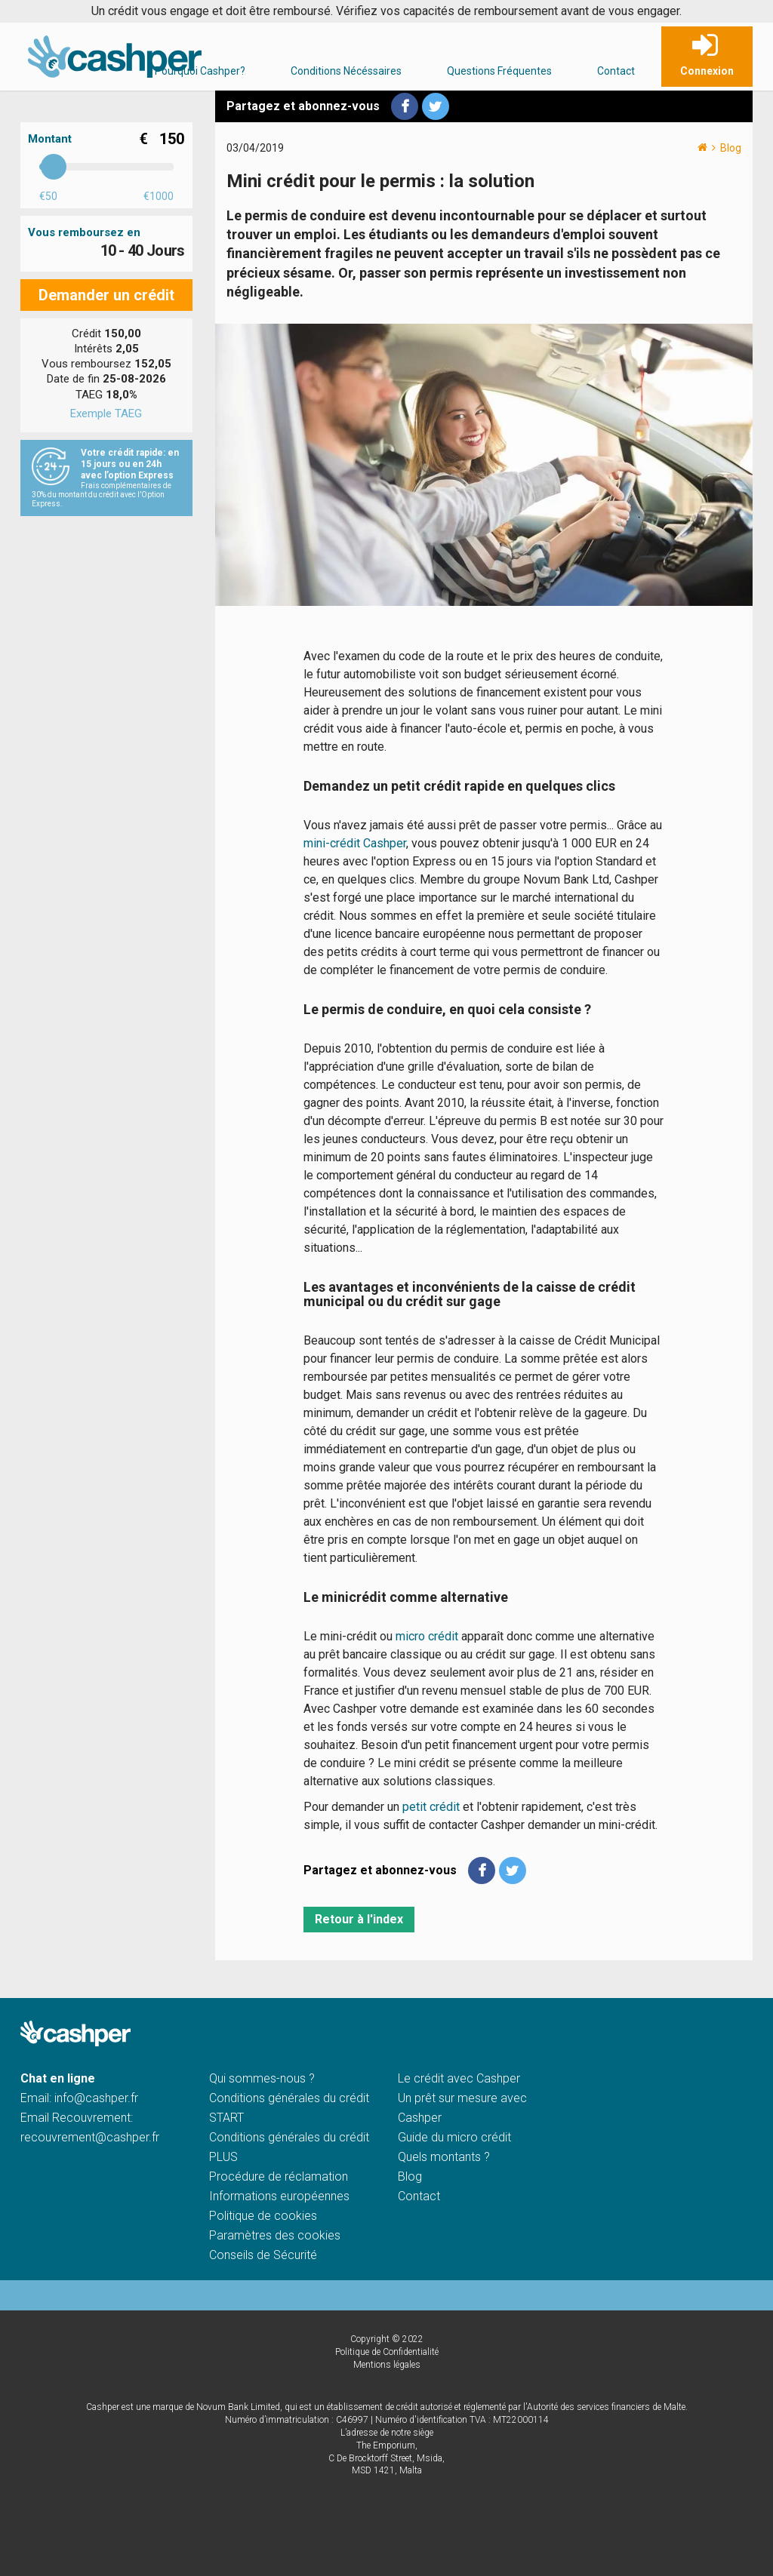 The height and width of the screenshot is (2576, 773). What do you see at coordinates (354, 843) in the screenshot?
I see `mini-crédit Cashper` at bounding box center [354, 843].